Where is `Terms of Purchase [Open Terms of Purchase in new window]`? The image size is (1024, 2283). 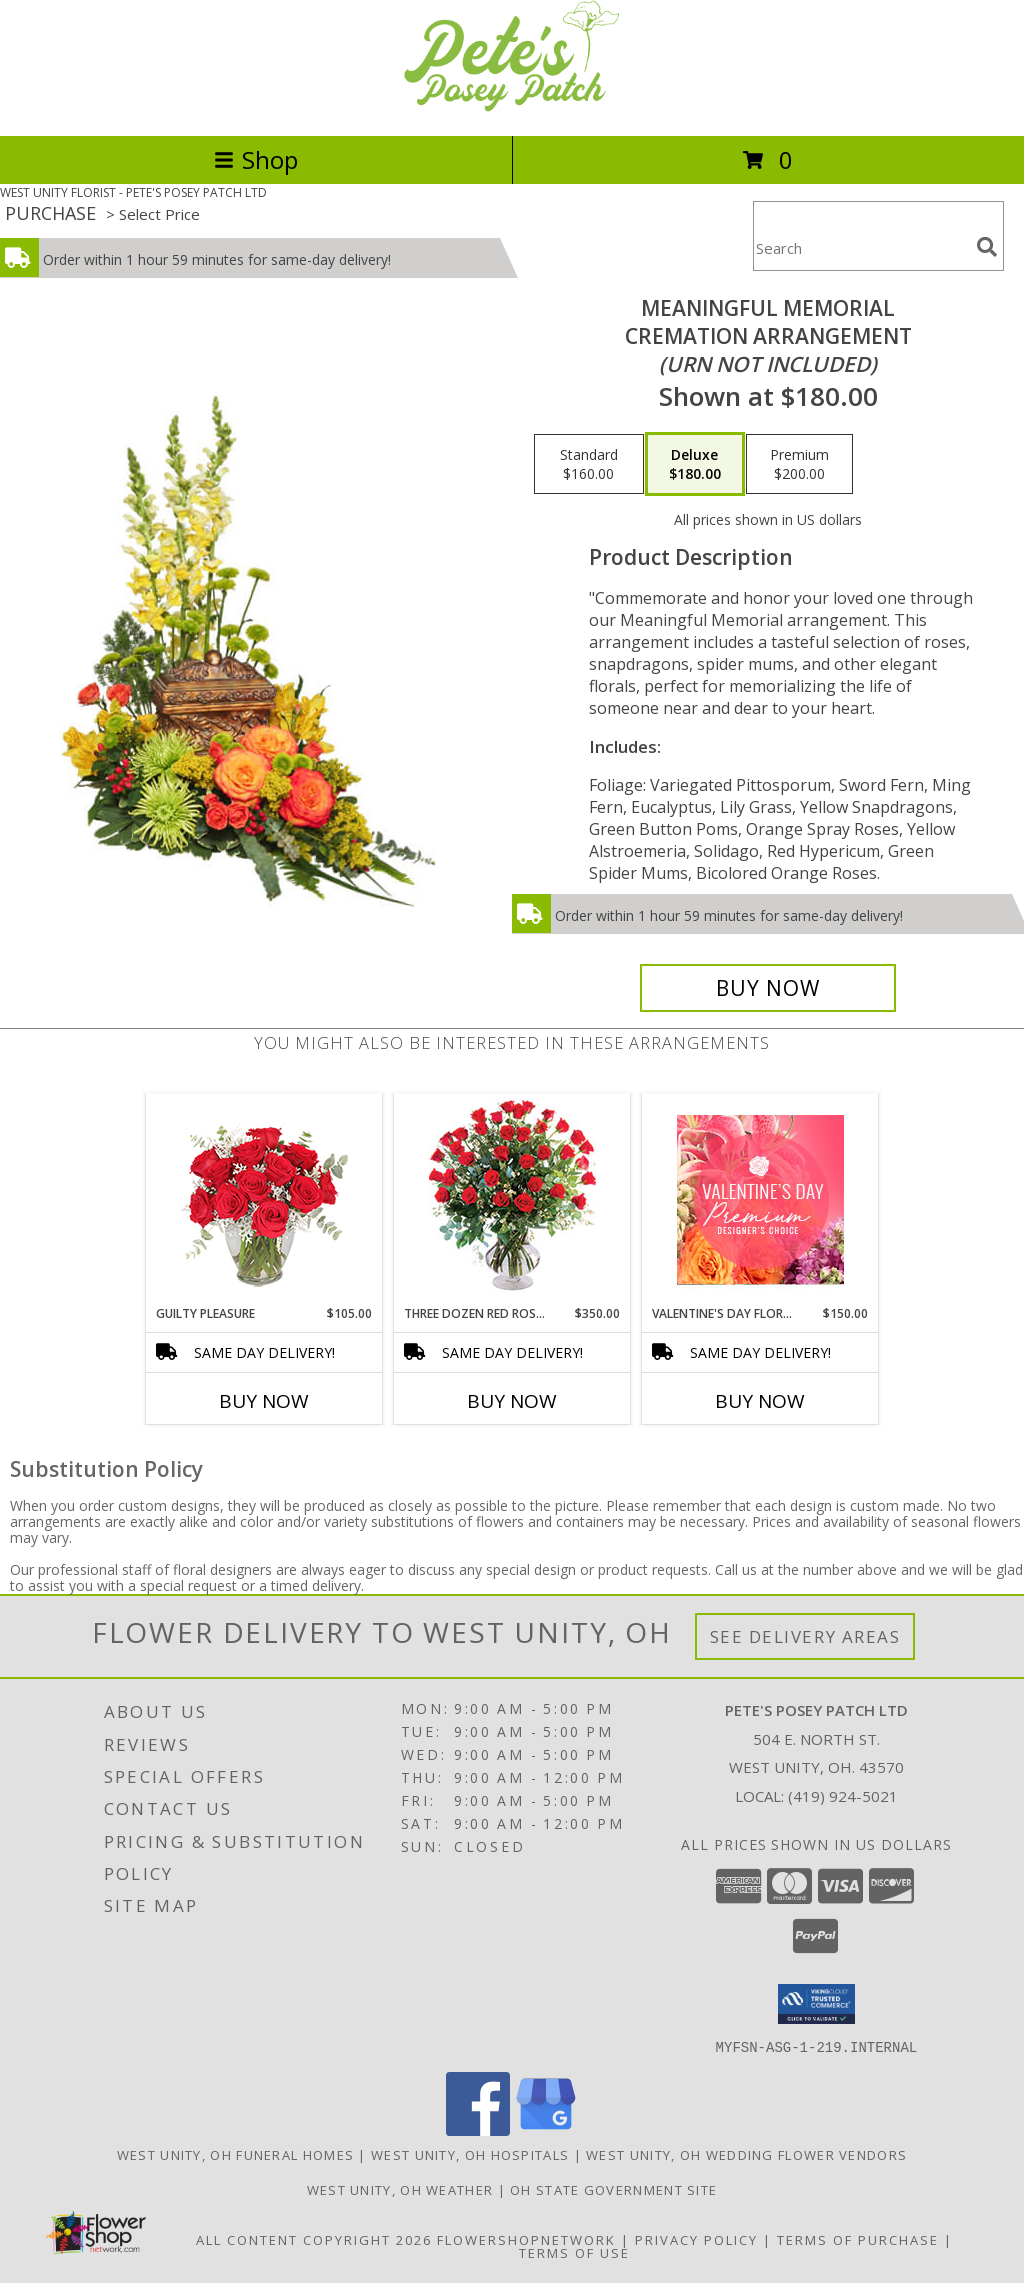 Terms of Purchase [Open Terms of Purchase in new window] is located at coordinates (858, 2239).